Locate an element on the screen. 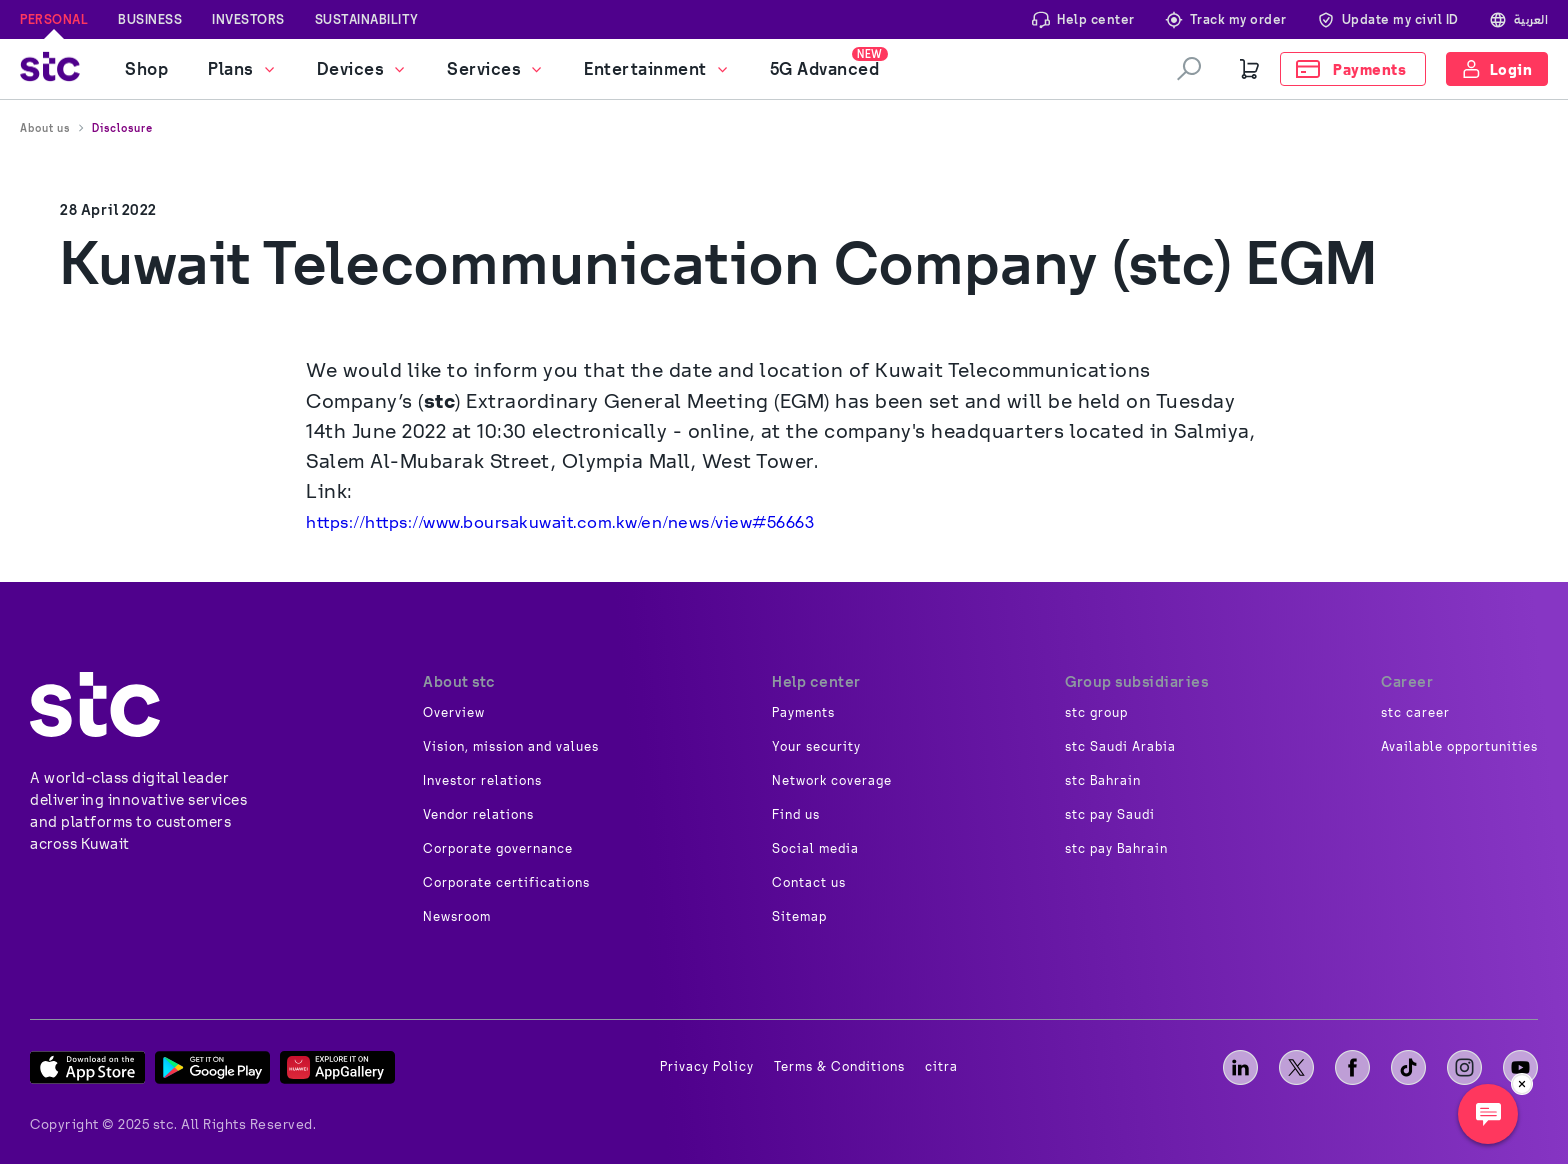  Business is located at coordinates (150, 19).